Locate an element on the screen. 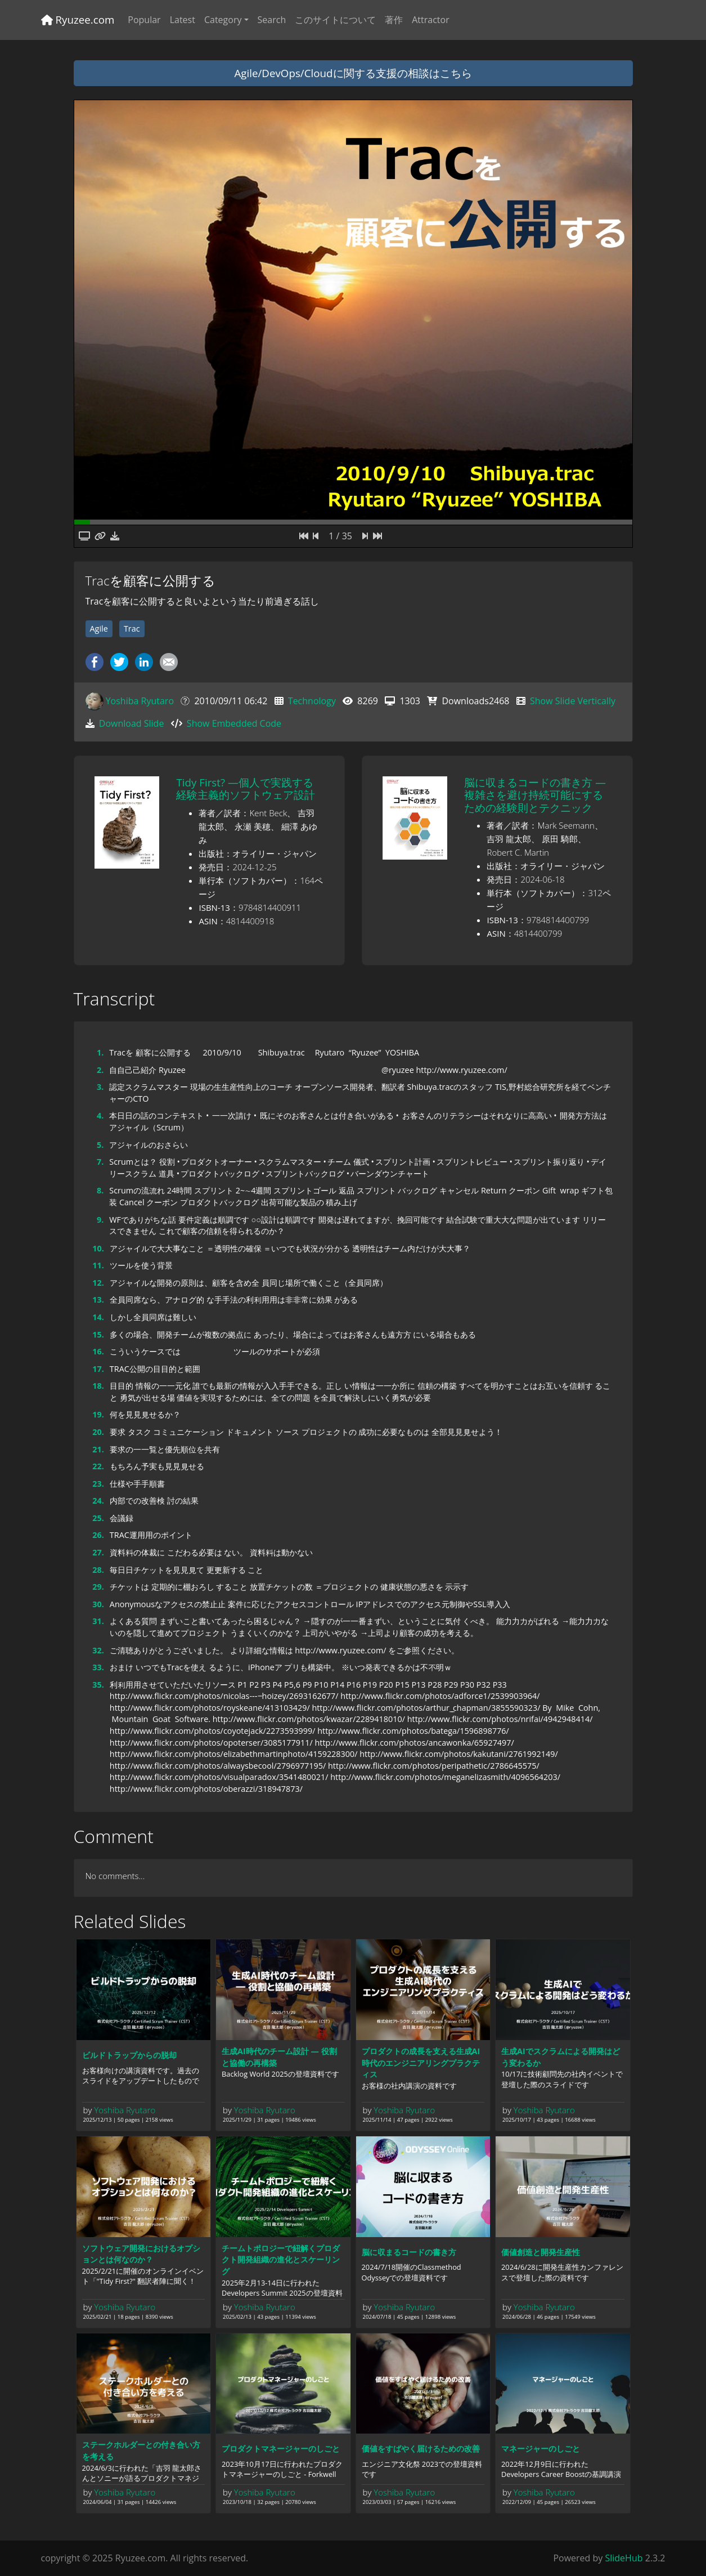  32. is located at coordinates (98, 1650).